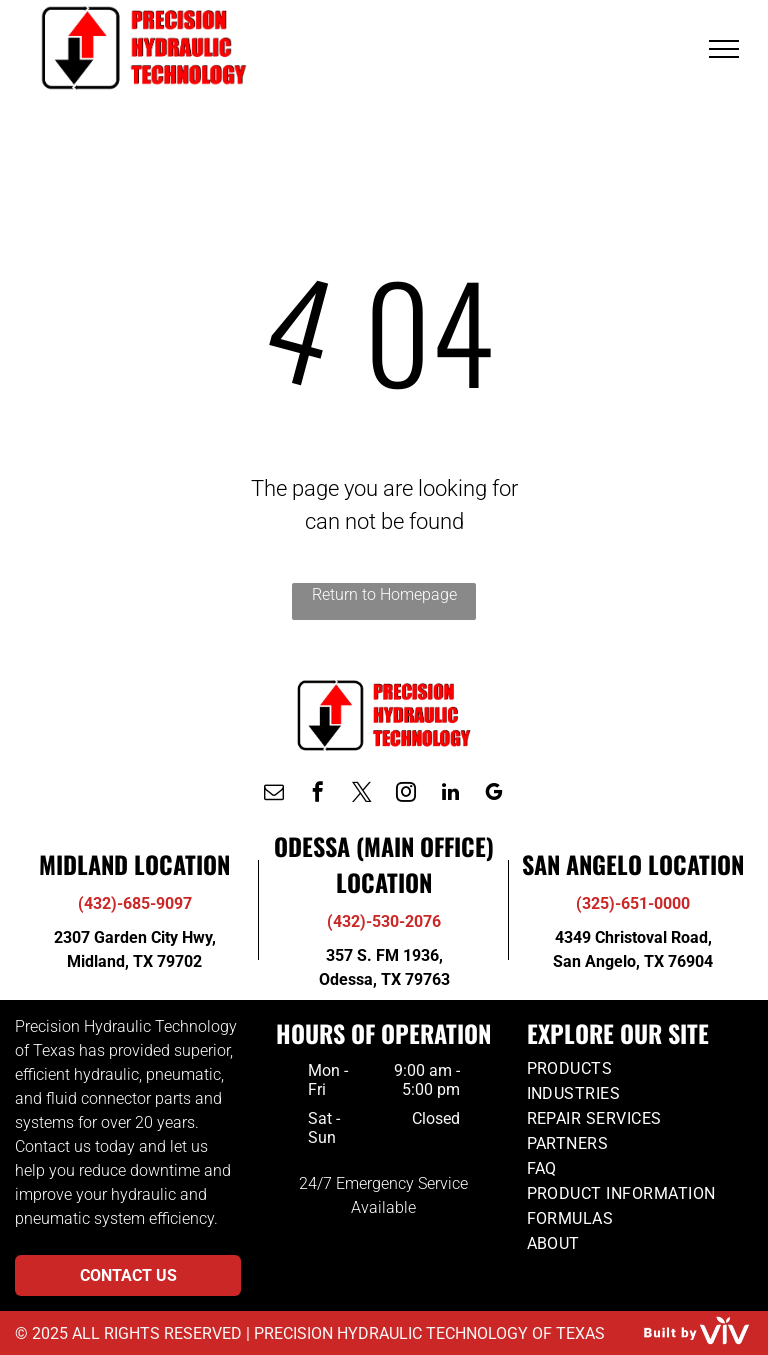  Describe the element at coordinates (633, 903) in the screenshot. I see `(325)-651-0000` at that location.